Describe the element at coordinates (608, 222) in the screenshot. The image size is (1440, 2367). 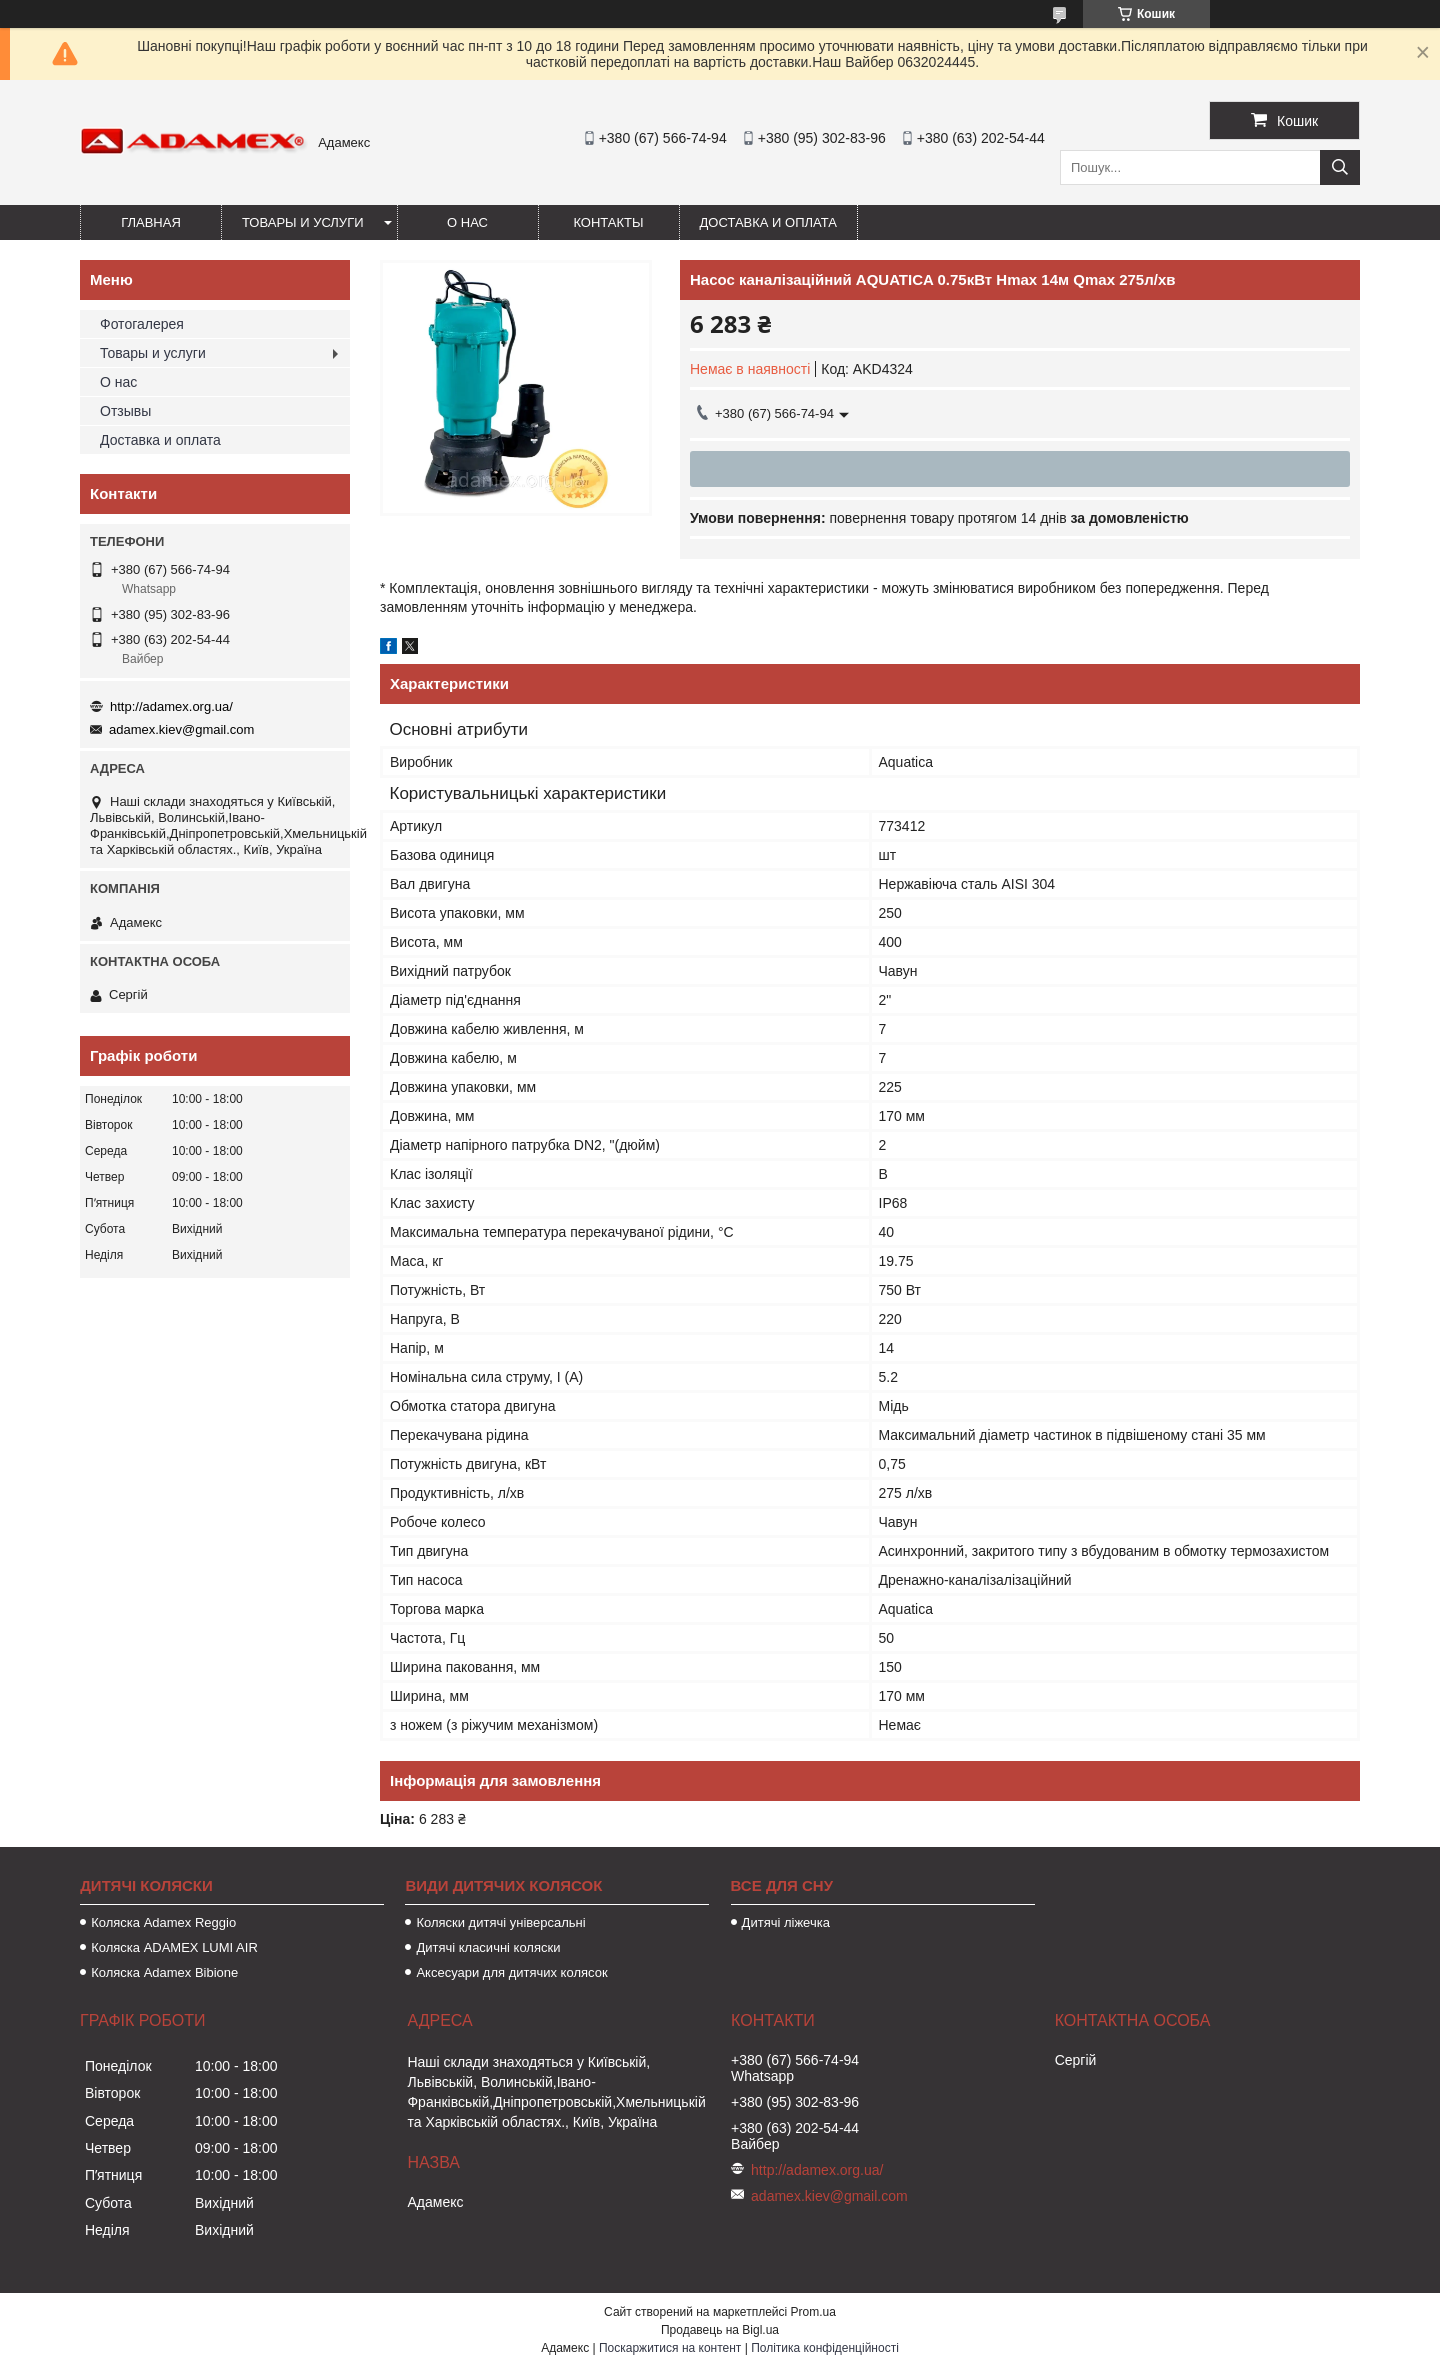
I see `Контакты` at that location.